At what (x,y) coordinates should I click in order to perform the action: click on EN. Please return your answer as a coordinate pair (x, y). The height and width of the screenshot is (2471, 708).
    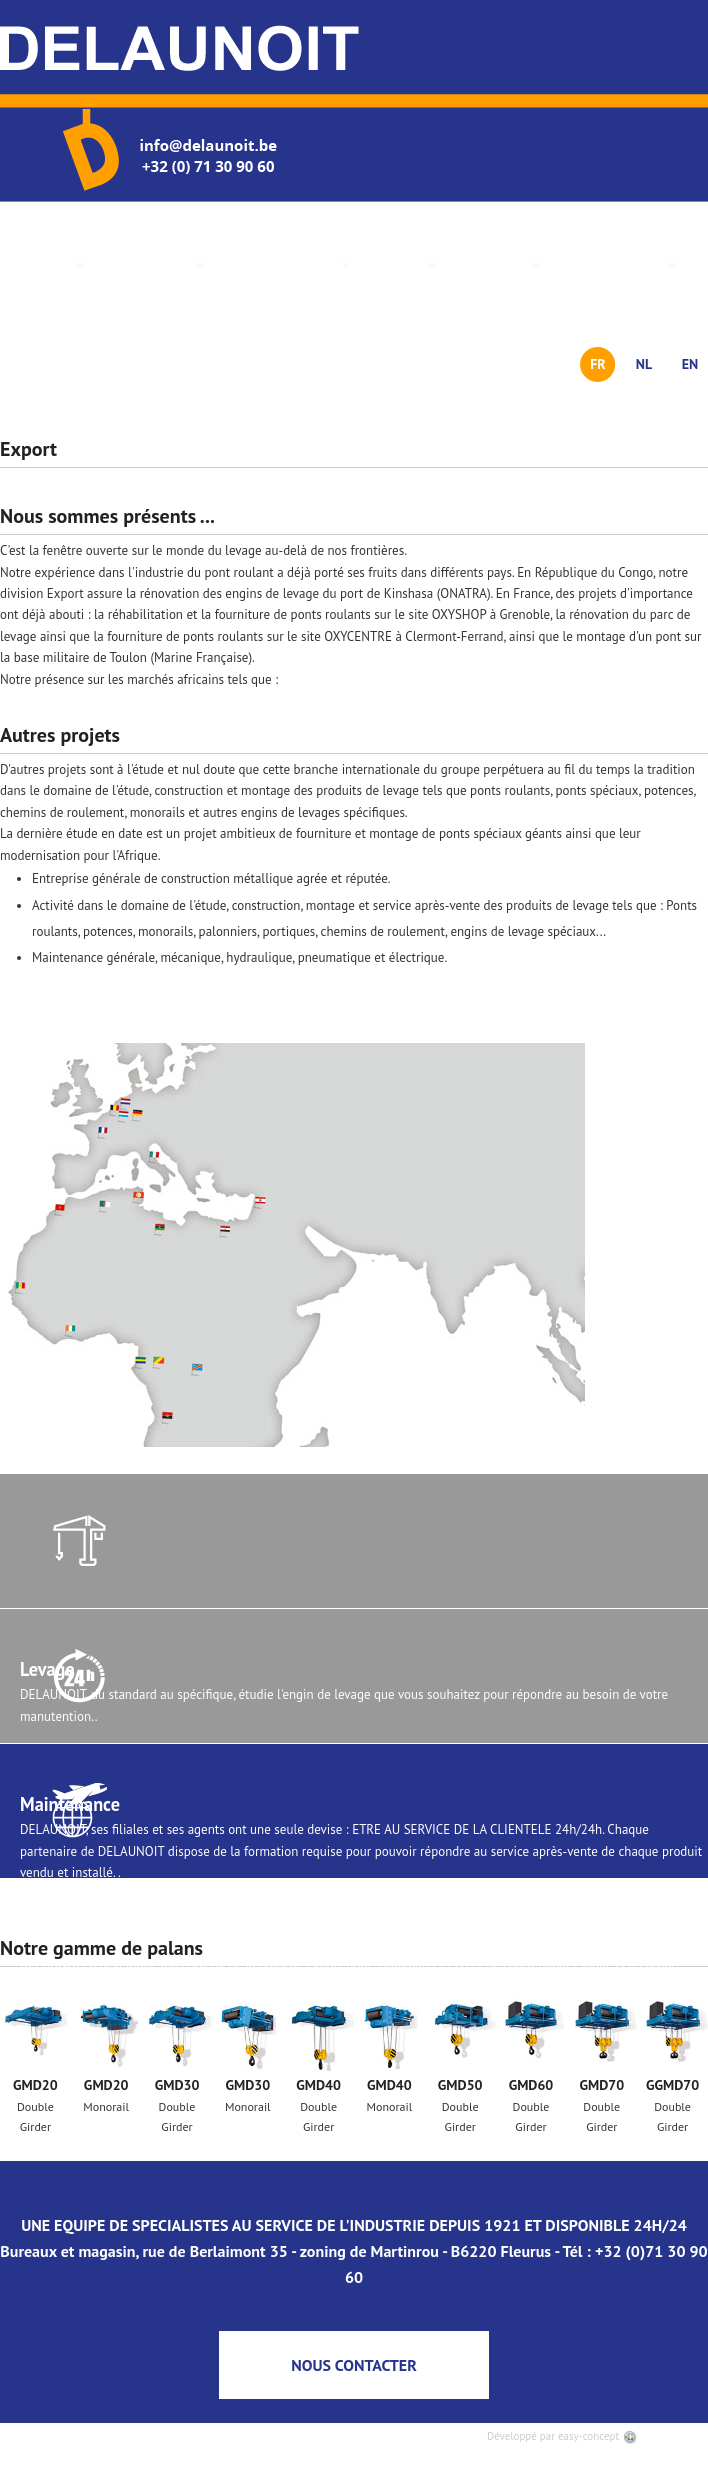
    Looking at the image, I should click on (690, 364).